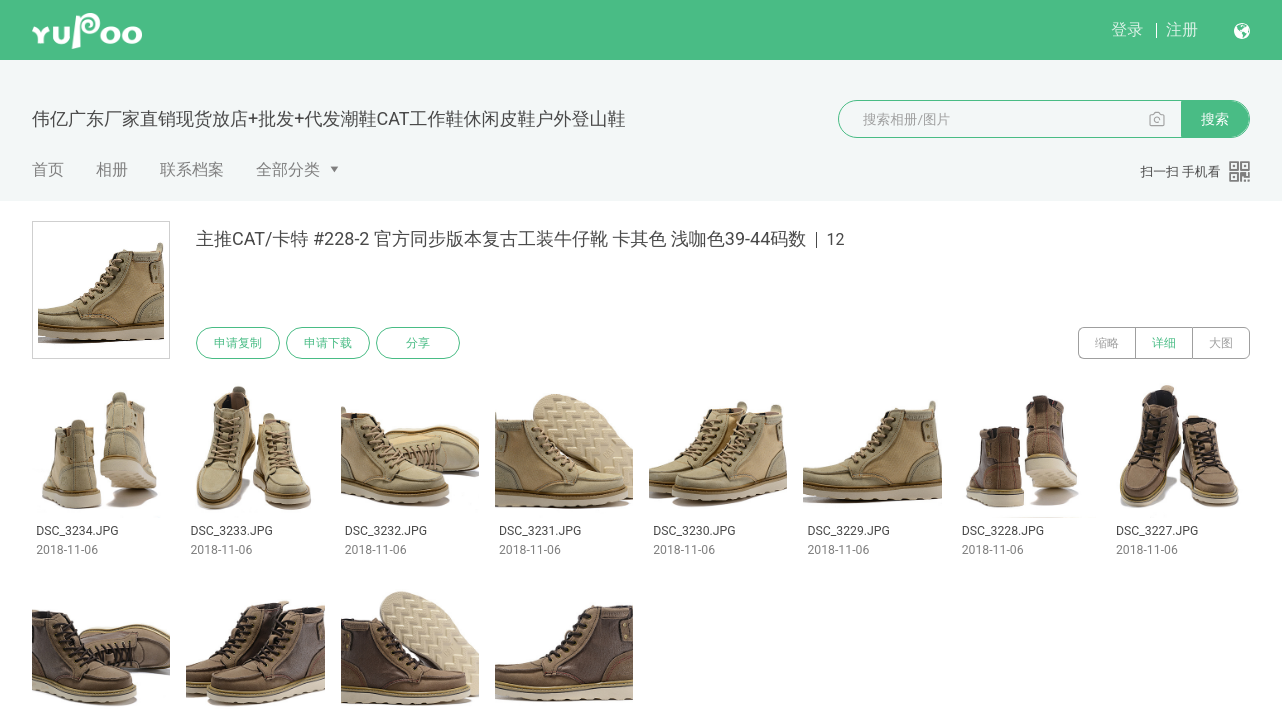  I want to click on 搜索, so click(1215, 119).